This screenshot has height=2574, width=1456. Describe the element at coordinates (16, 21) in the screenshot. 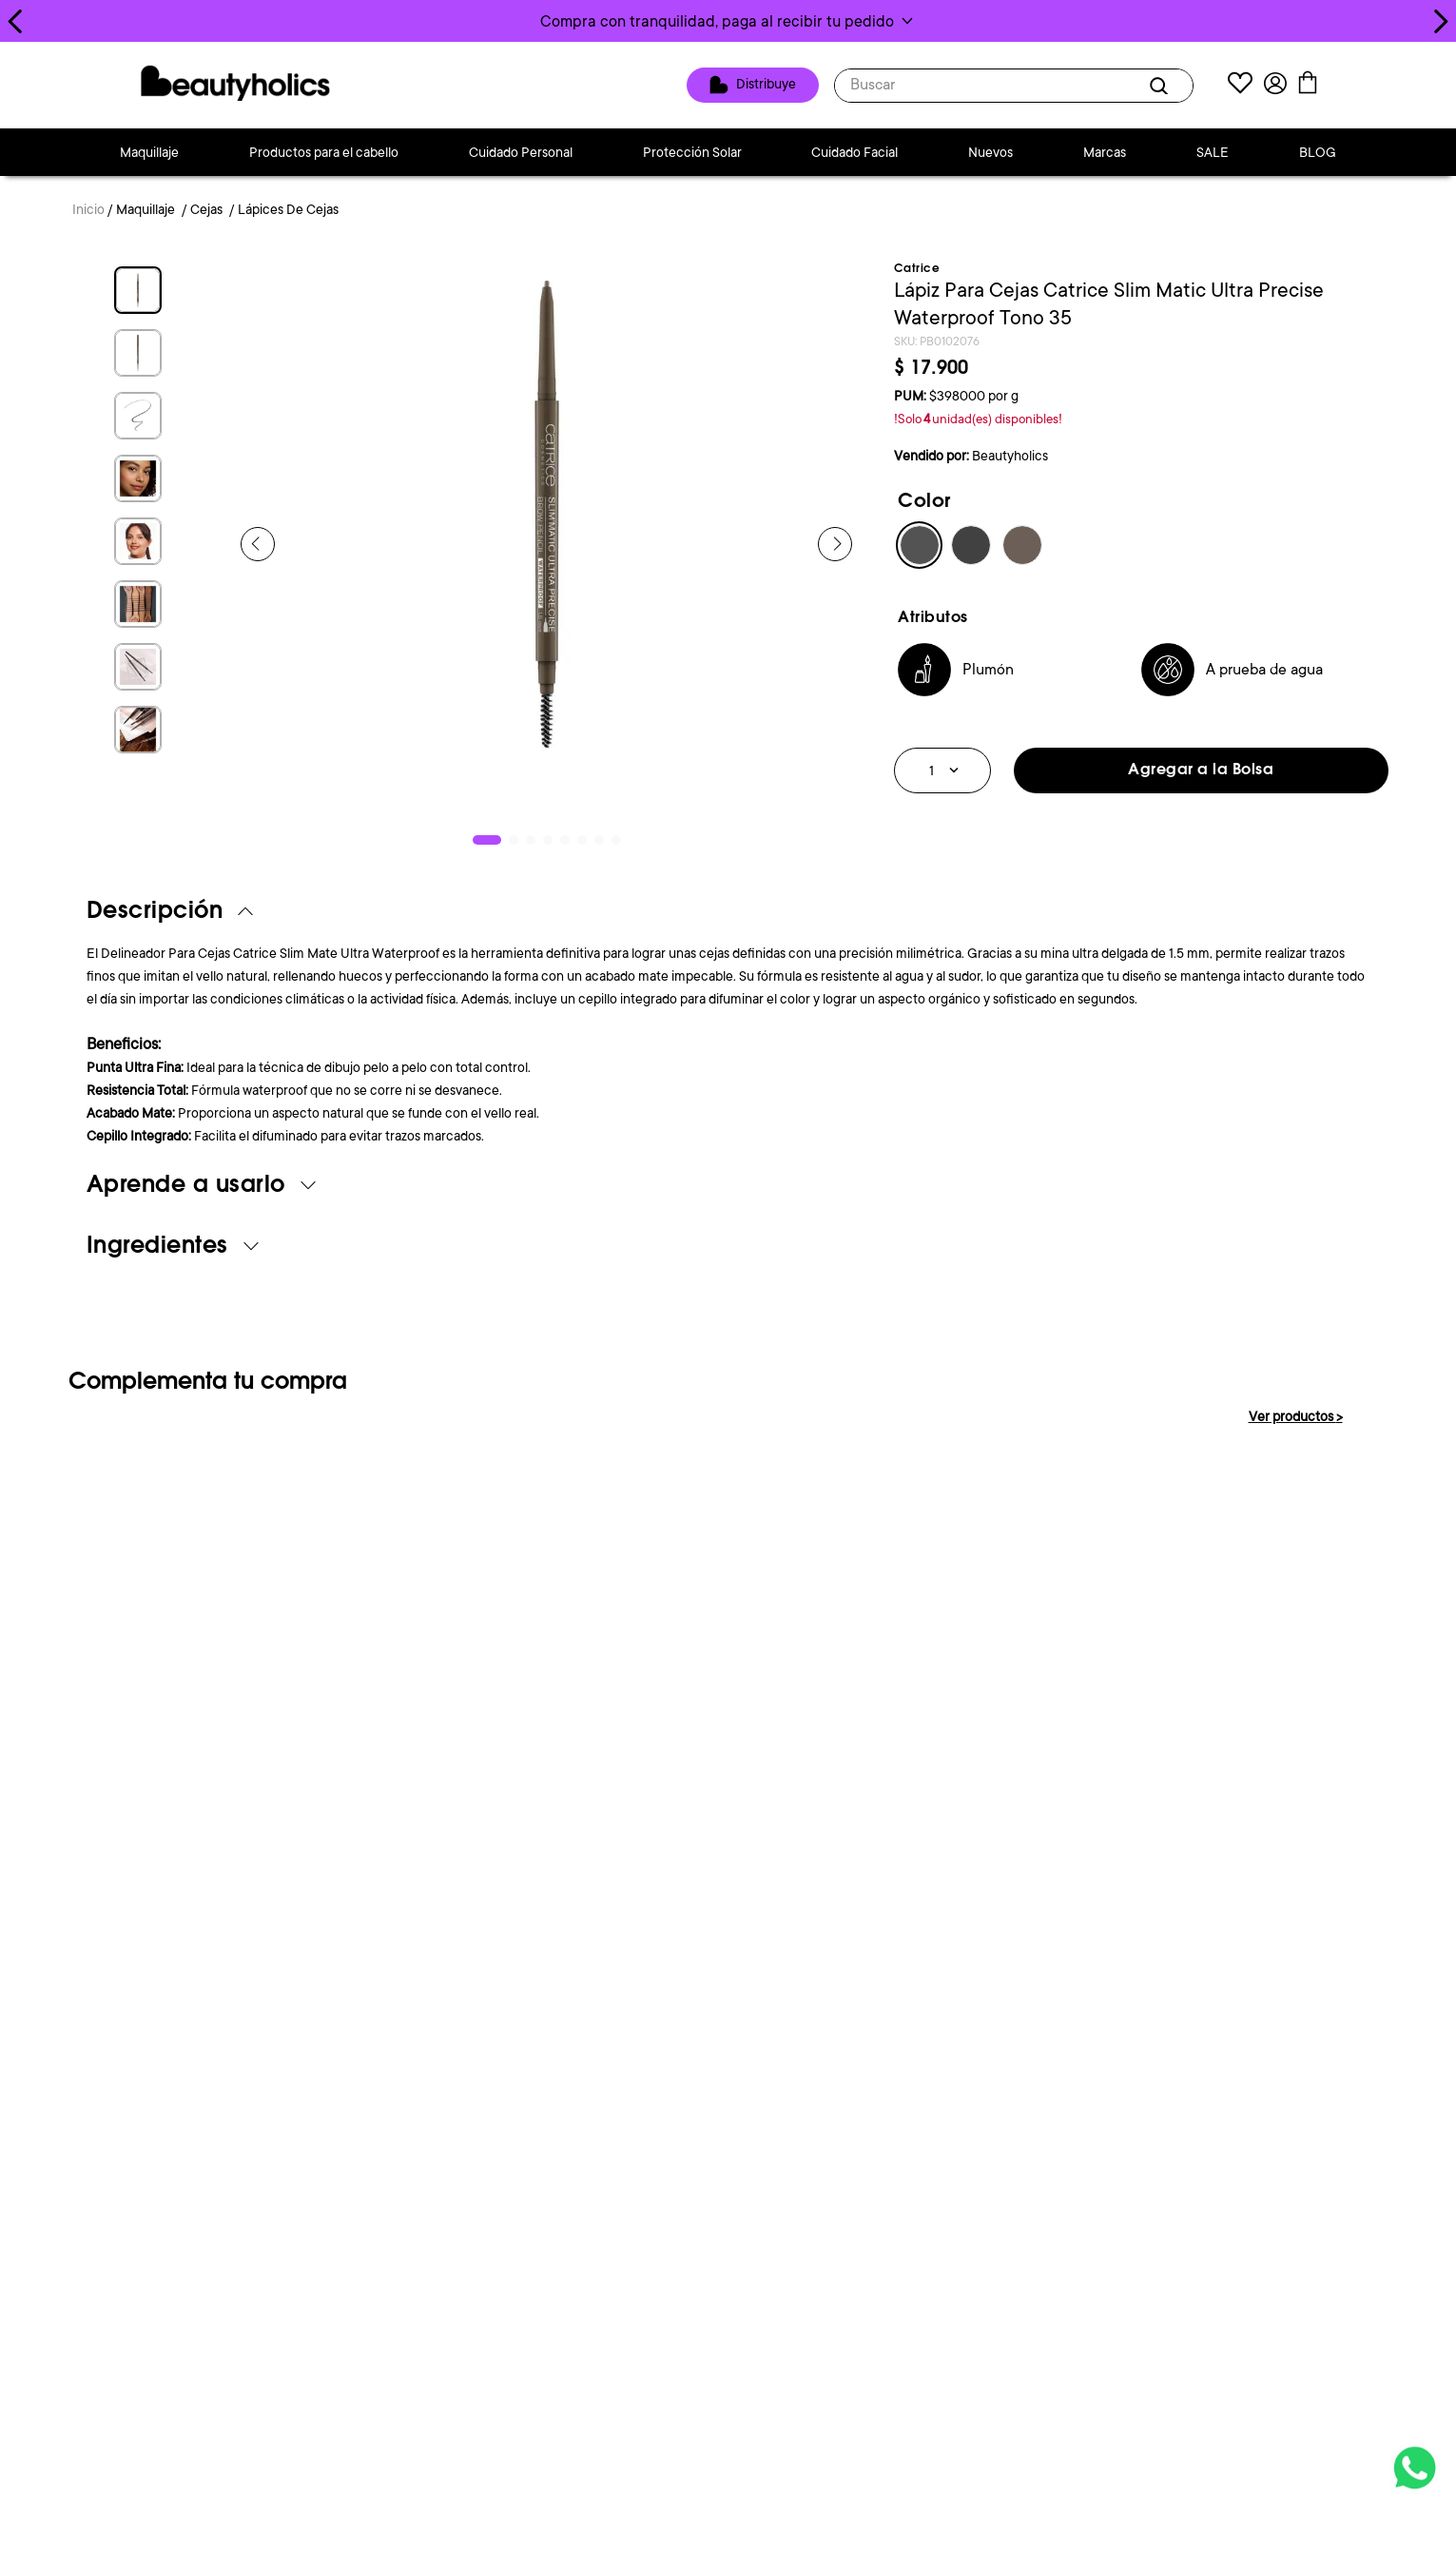

I see `[Previous Slide]` at that location.